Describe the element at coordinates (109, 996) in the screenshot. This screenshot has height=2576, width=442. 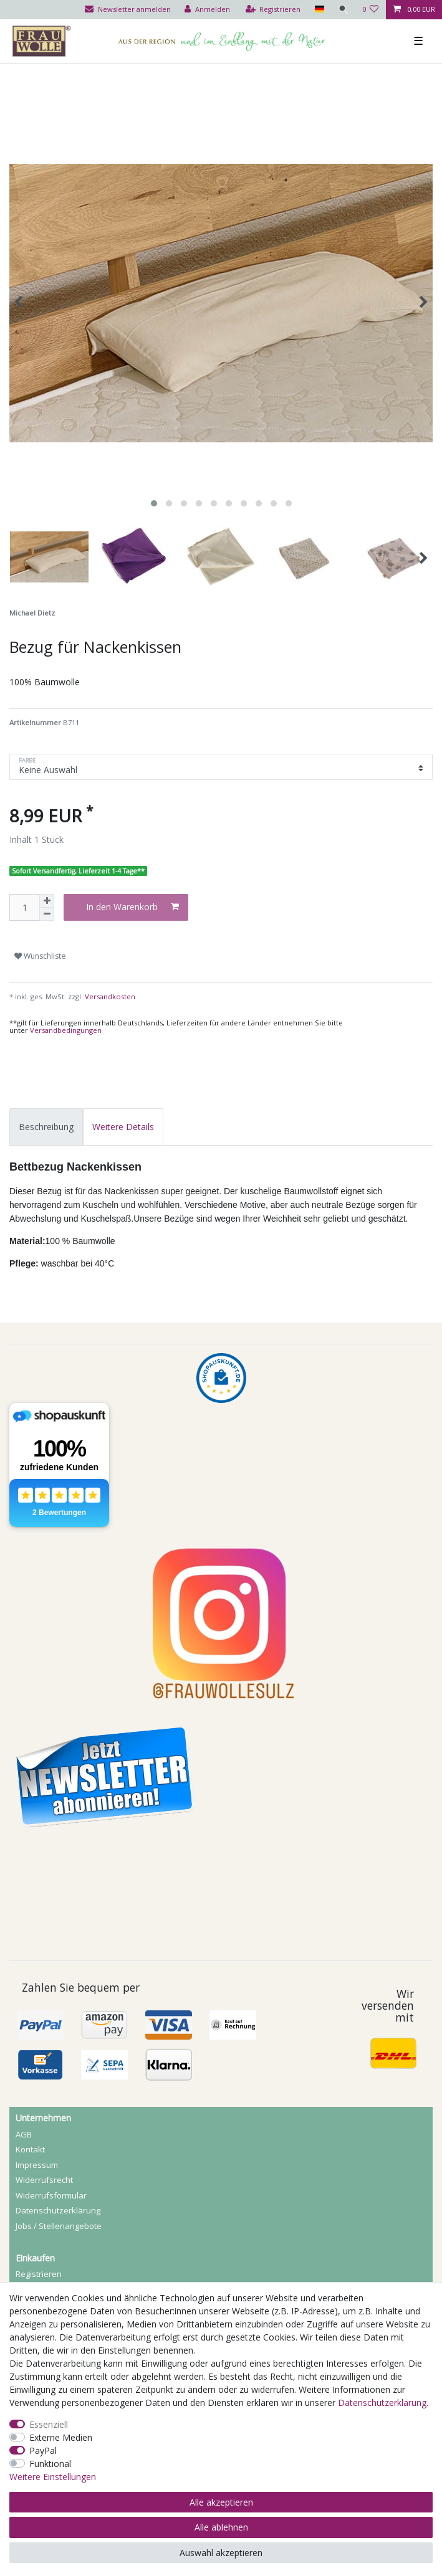
I see `Versandkosten` at that location.